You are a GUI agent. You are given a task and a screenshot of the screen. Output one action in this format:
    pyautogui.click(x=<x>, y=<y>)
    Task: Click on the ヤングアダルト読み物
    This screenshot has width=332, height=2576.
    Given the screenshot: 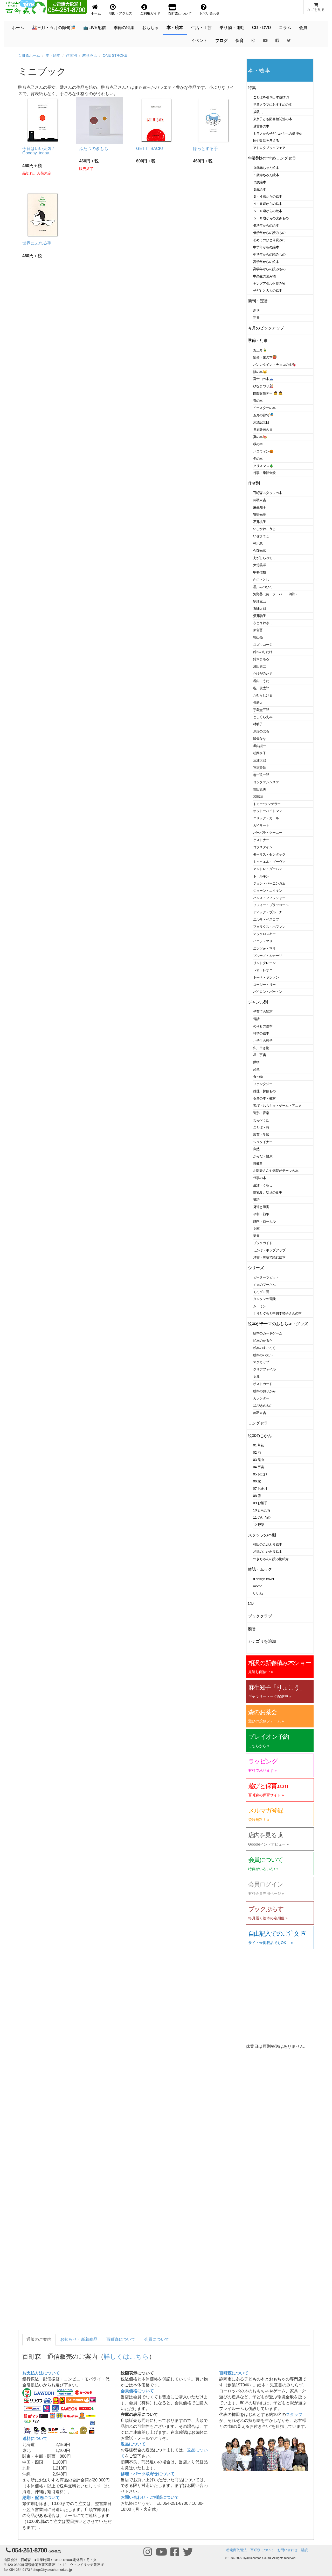 What is the action you would take?
    pyautogui.click(x=269, y=283)
    